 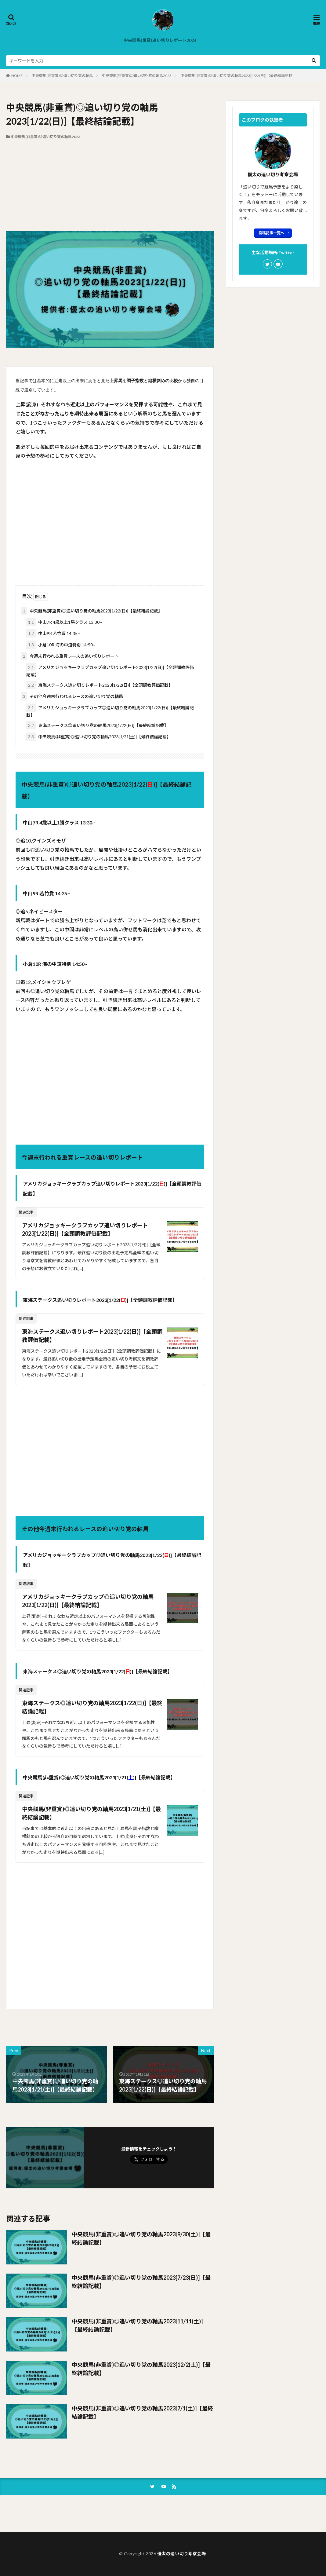 What do you see at coordinates (141, 2368) in the screenshot?
I see `中央競馬(非重賞)◎追い切り党の軸馬2023[12/2(土)]【最終結論記載】` at bounding box center [141, 2368].